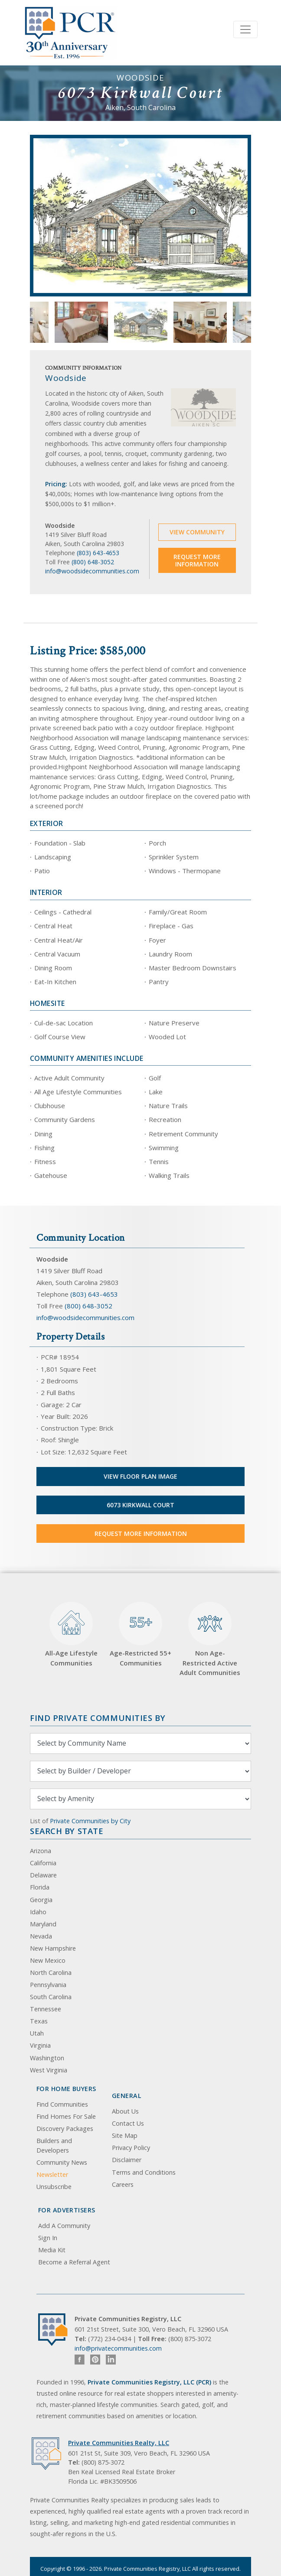  I want to click on Pennsylvania, so click(48, 1985).